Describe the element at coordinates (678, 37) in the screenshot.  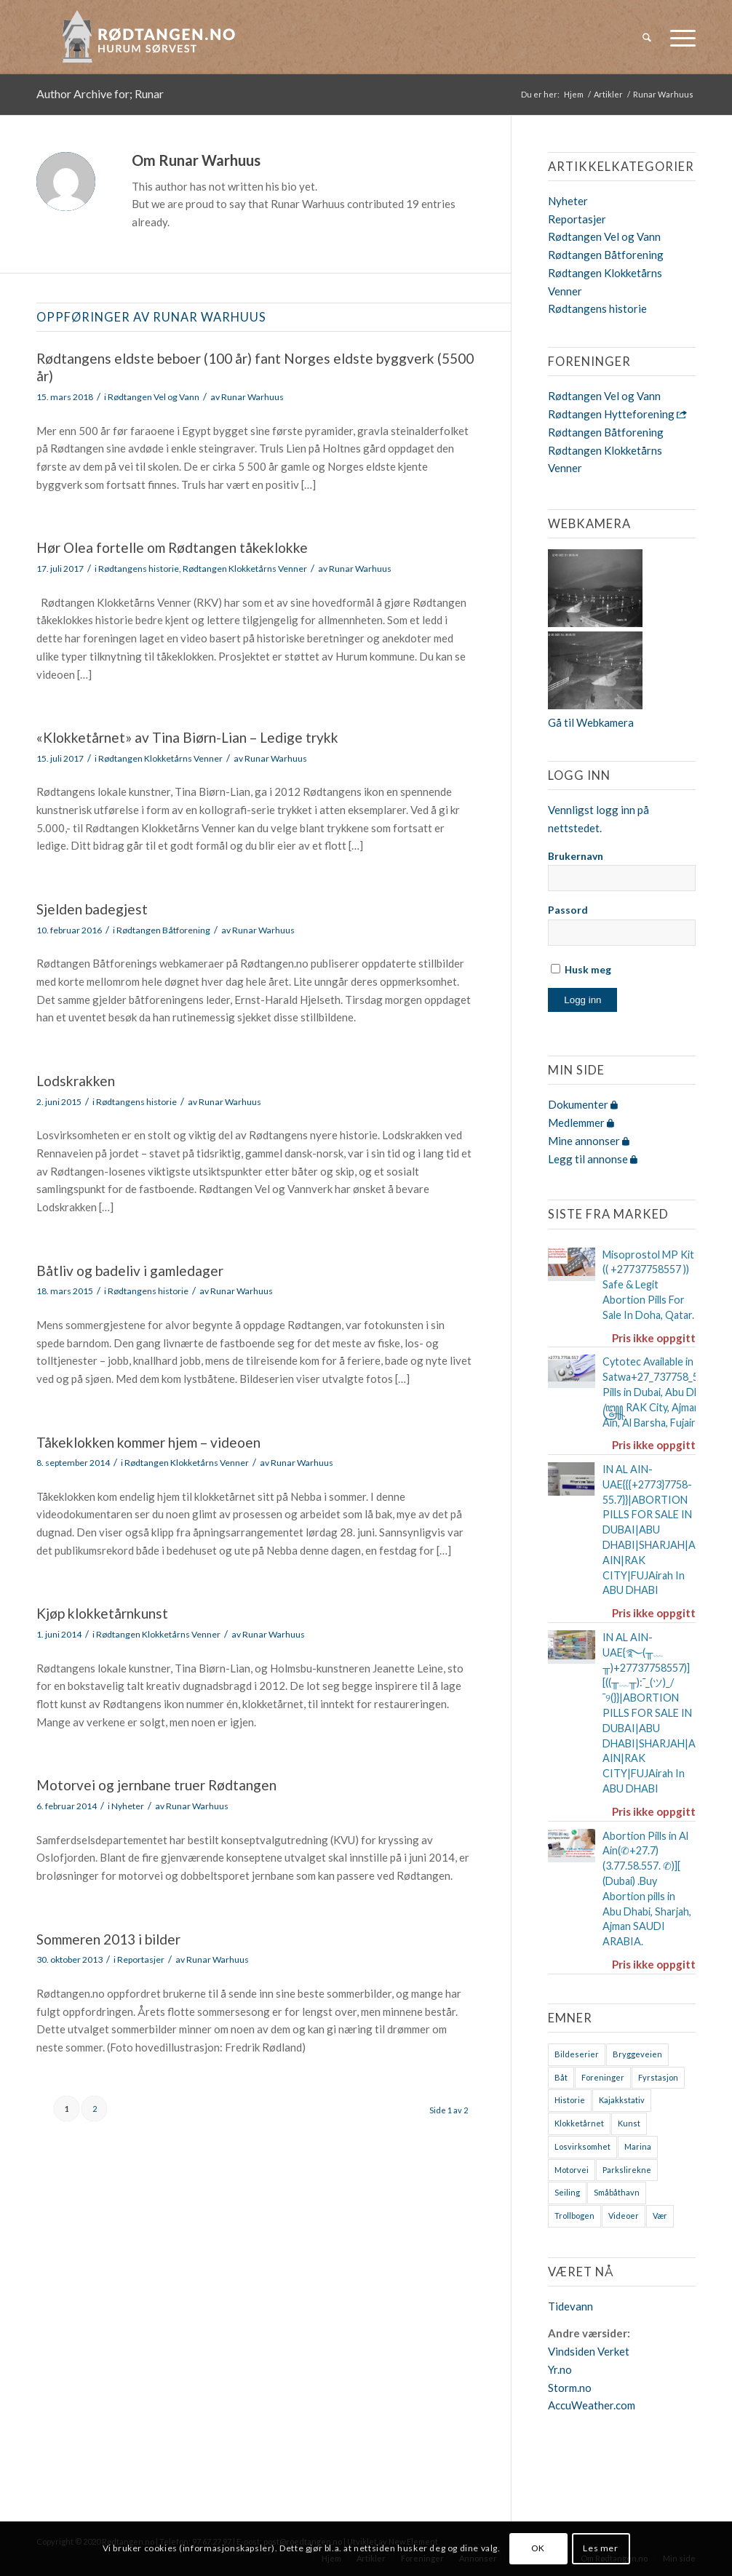
I see `[Menu]` at that location.